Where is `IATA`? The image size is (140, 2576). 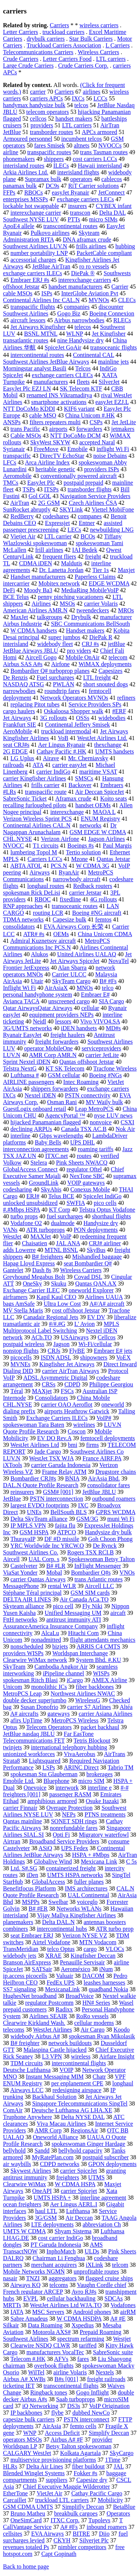 IATA is located at coordinates (16, 2312).